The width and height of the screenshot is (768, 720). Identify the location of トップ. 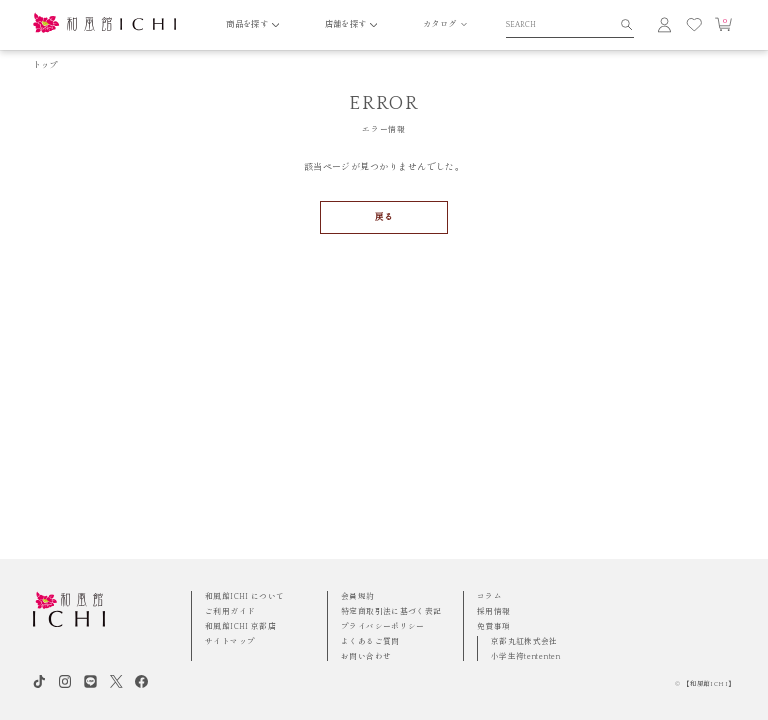
(45, 65).